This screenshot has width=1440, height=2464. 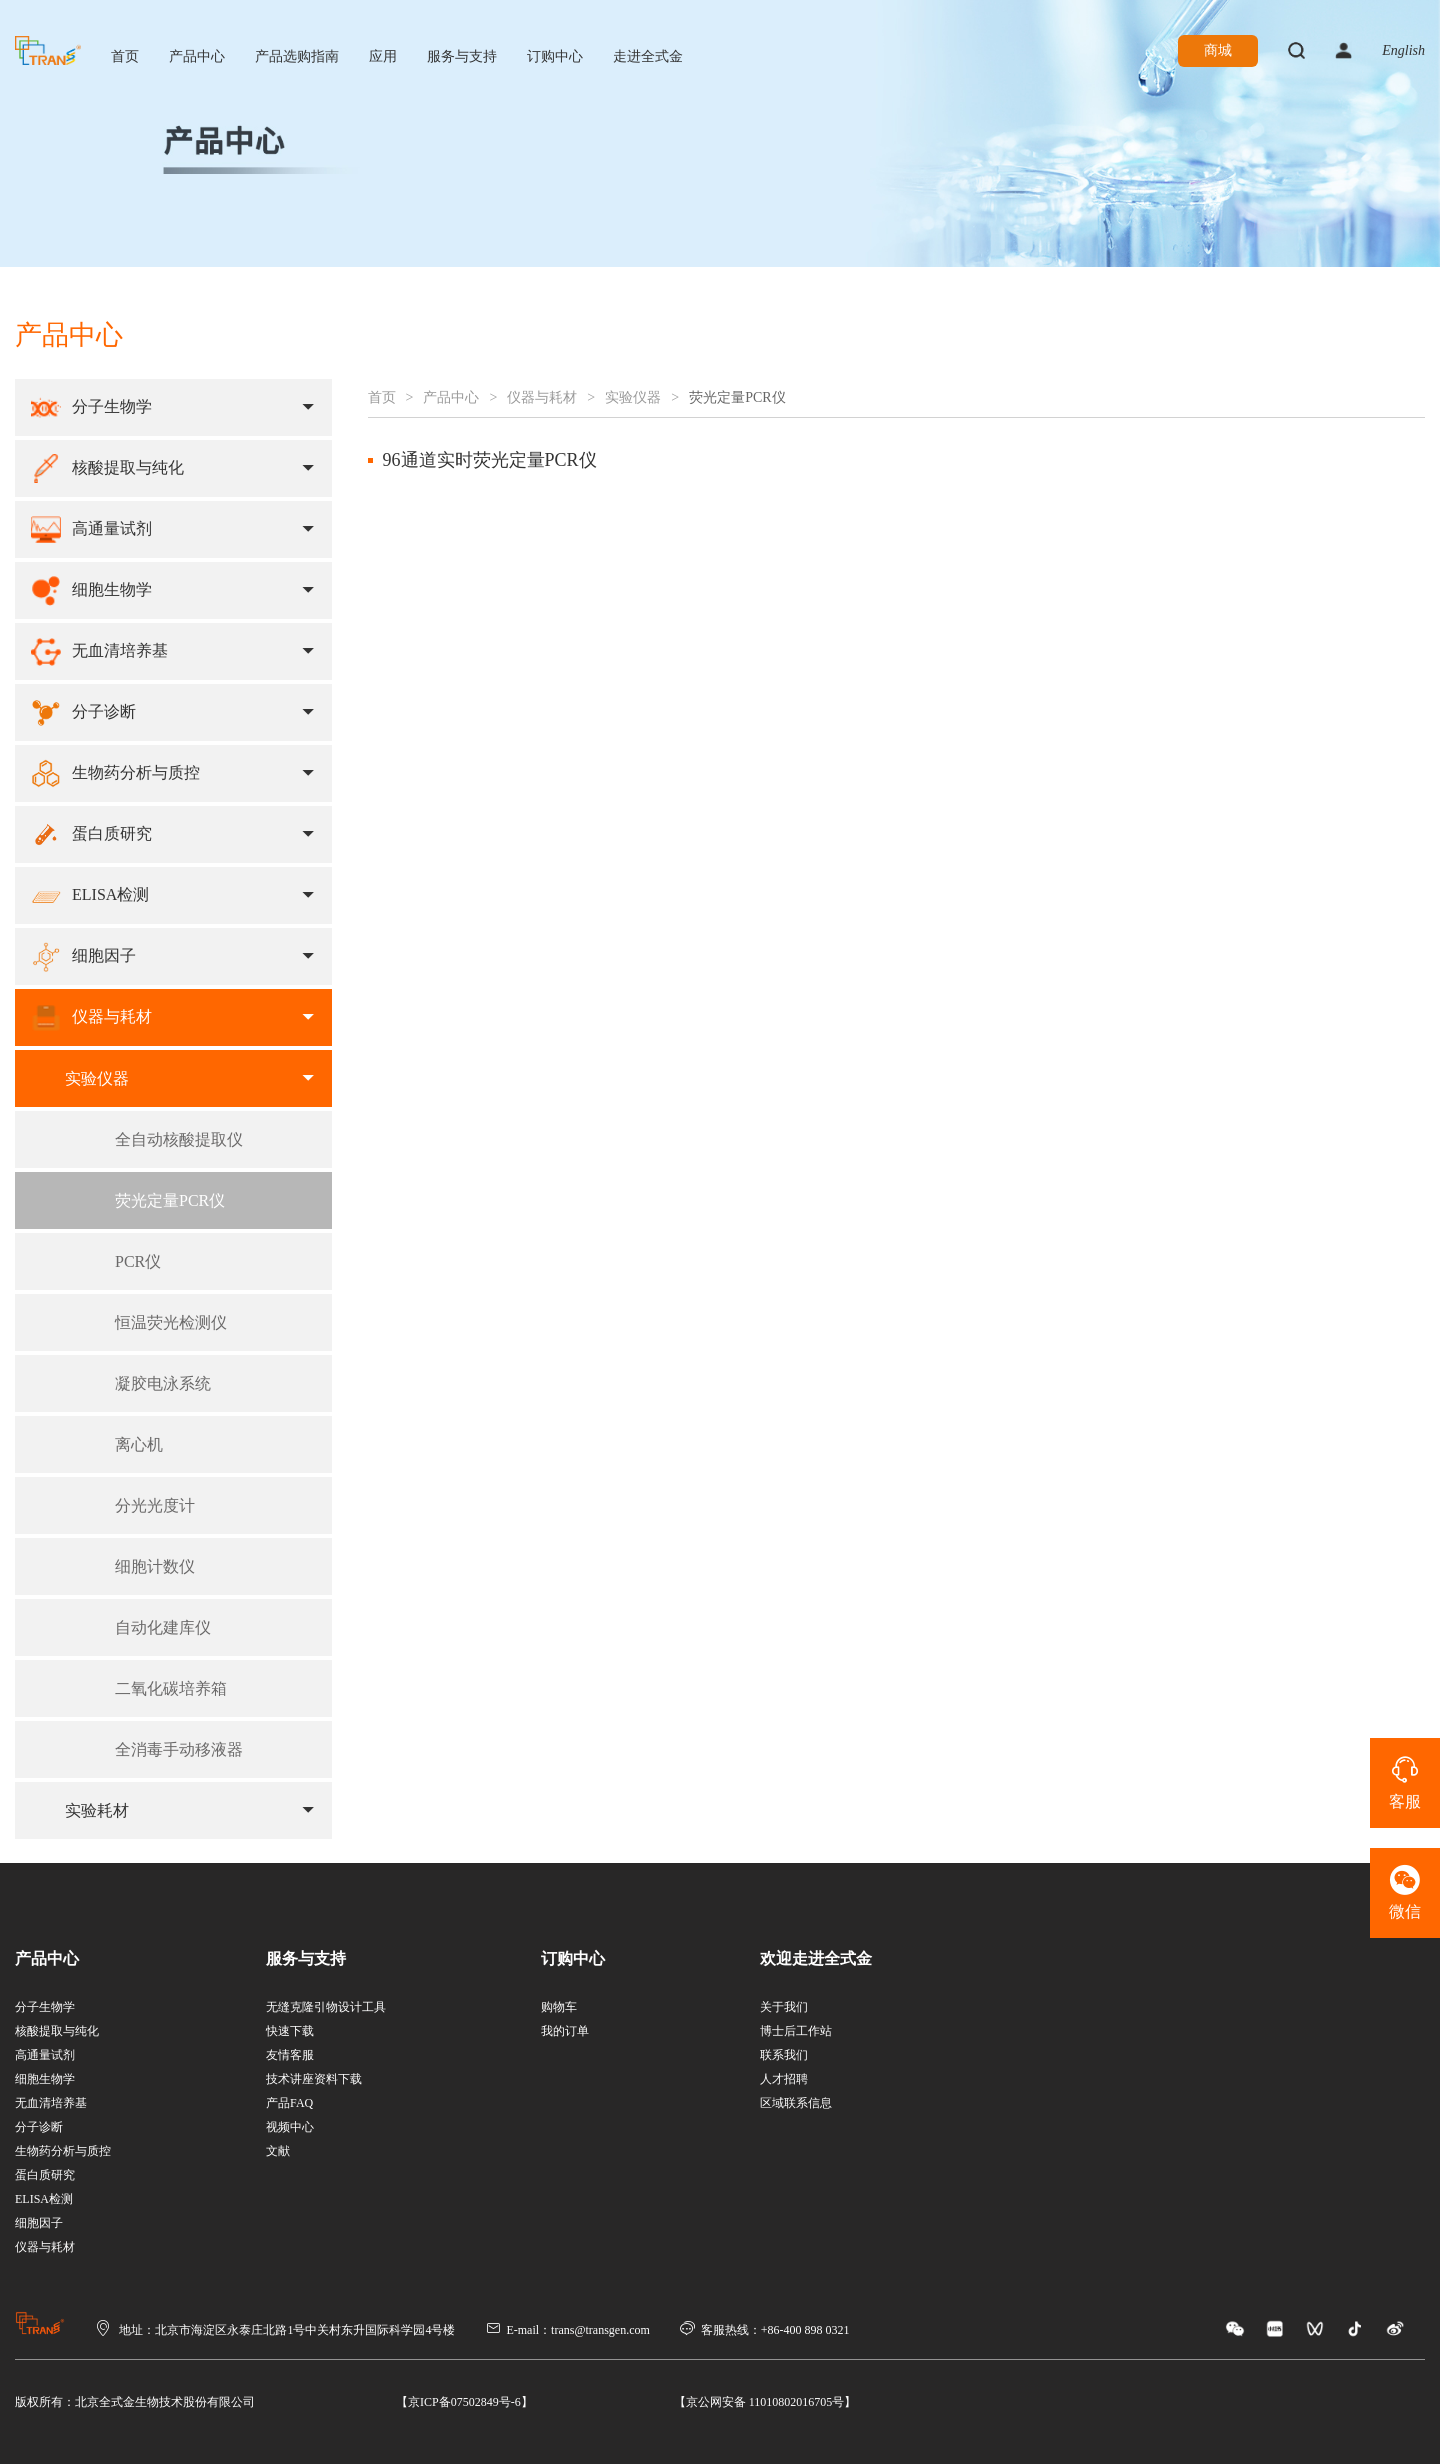 What do you see at coordinates (63, 2151) in the screenshot?
I see `生物药分析与质控` at bounding box center [63, 2151].